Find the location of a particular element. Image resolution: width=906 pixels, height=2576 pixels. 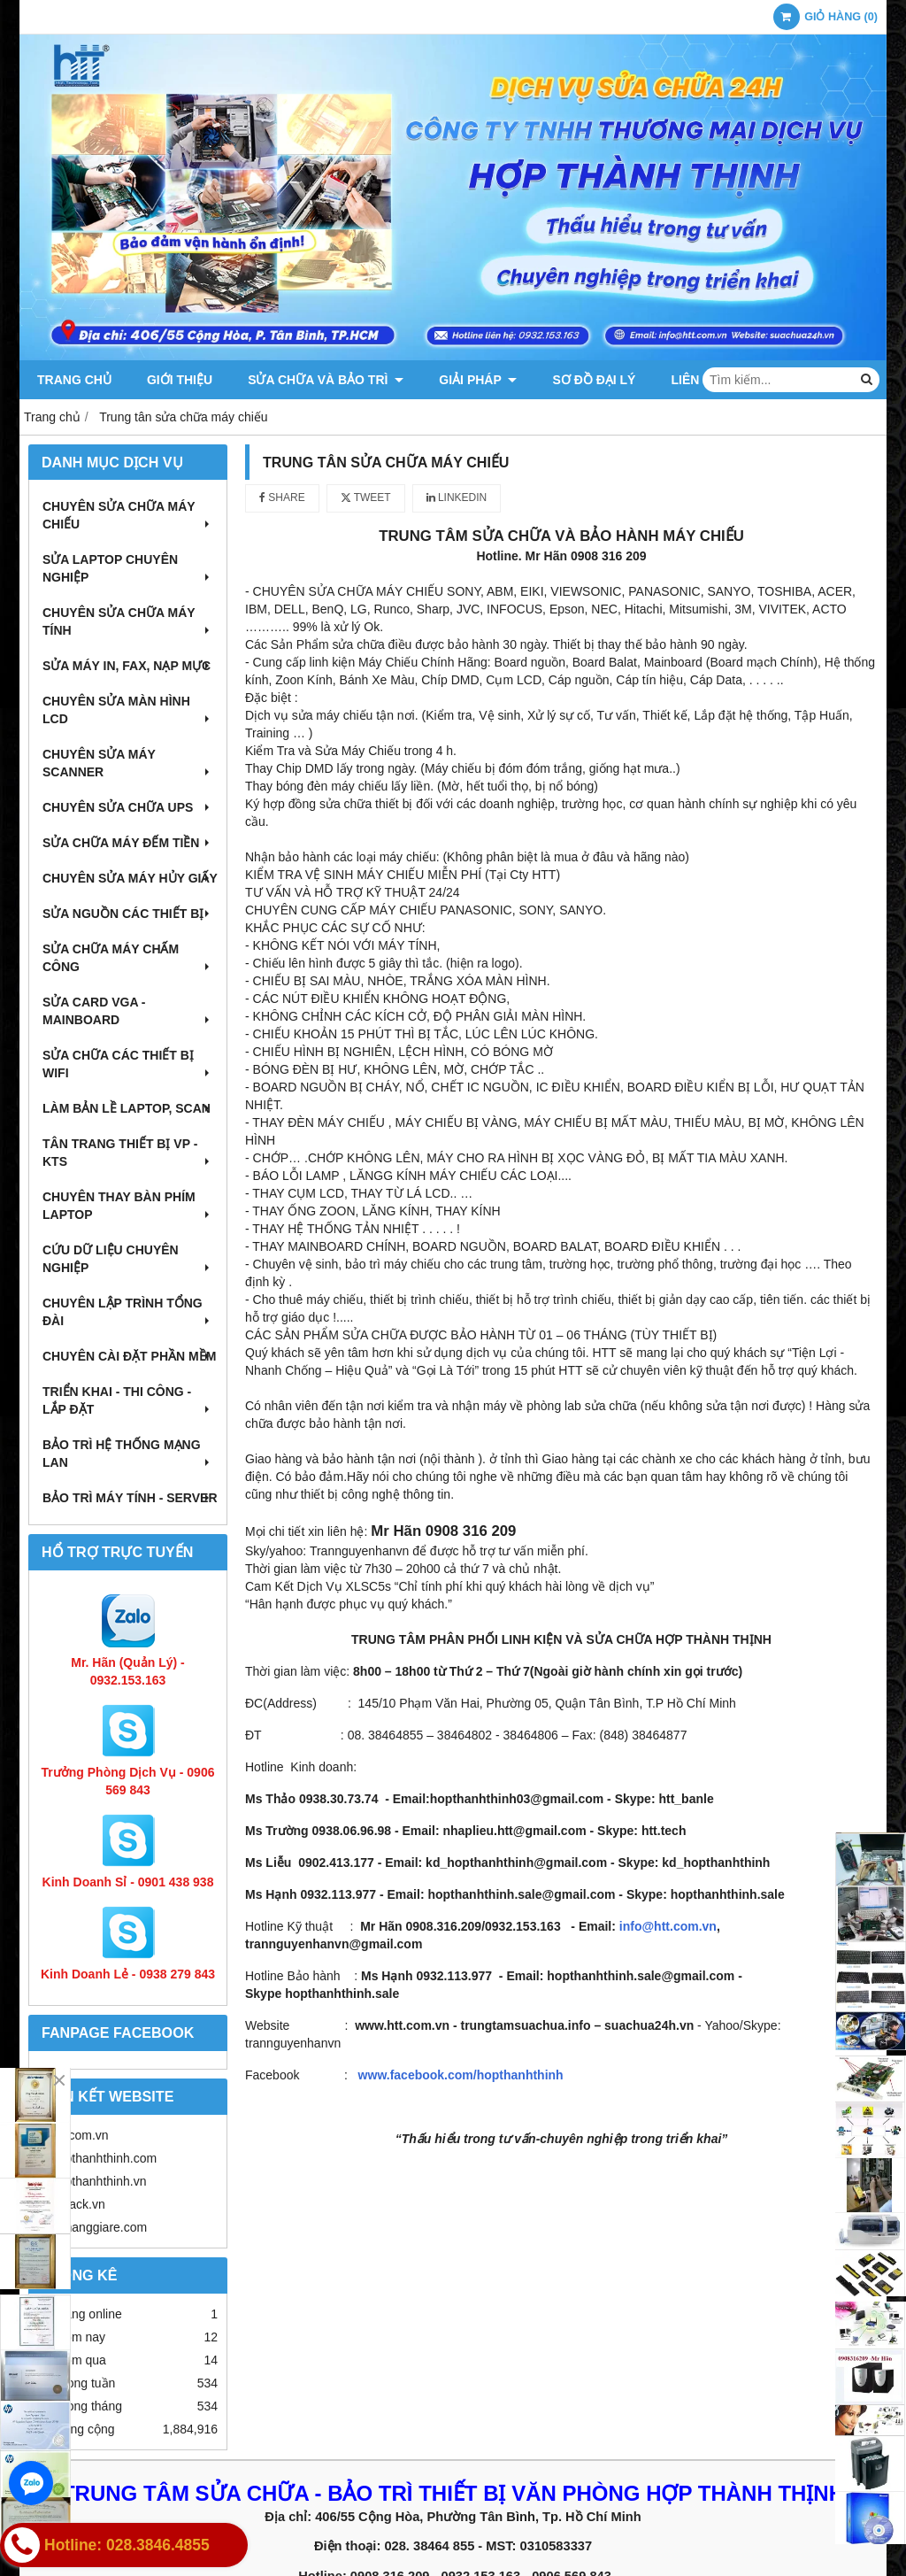

Chuyên lập trình tổng đài is located at coordinates (127, 1312).